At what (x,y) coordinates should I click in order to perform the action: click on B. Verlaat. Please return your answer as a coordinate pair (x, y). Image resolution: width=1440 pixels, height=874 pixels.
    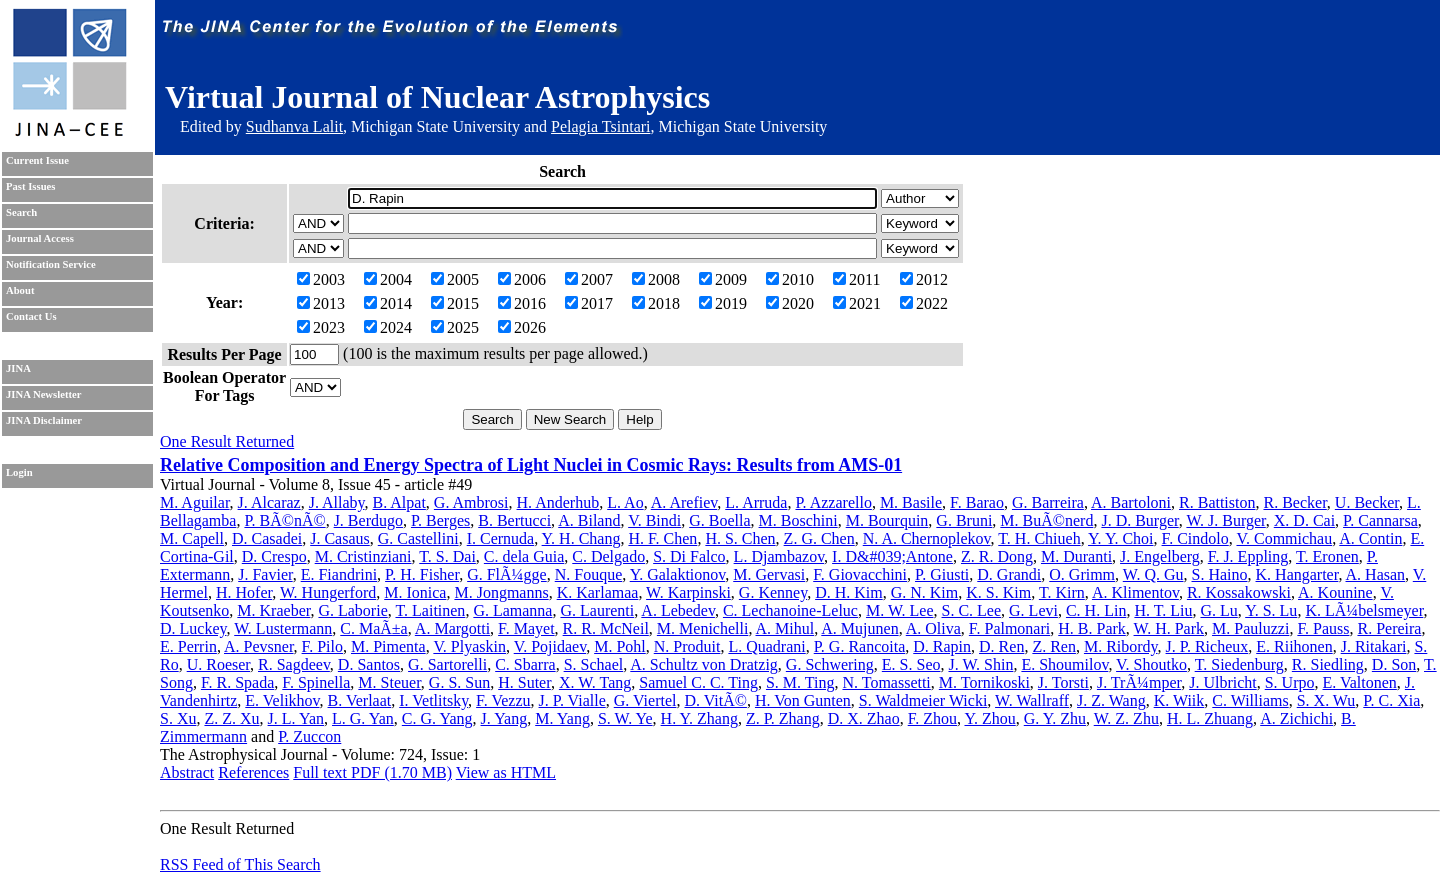
    Looking at the image, I should click on (360, 700).